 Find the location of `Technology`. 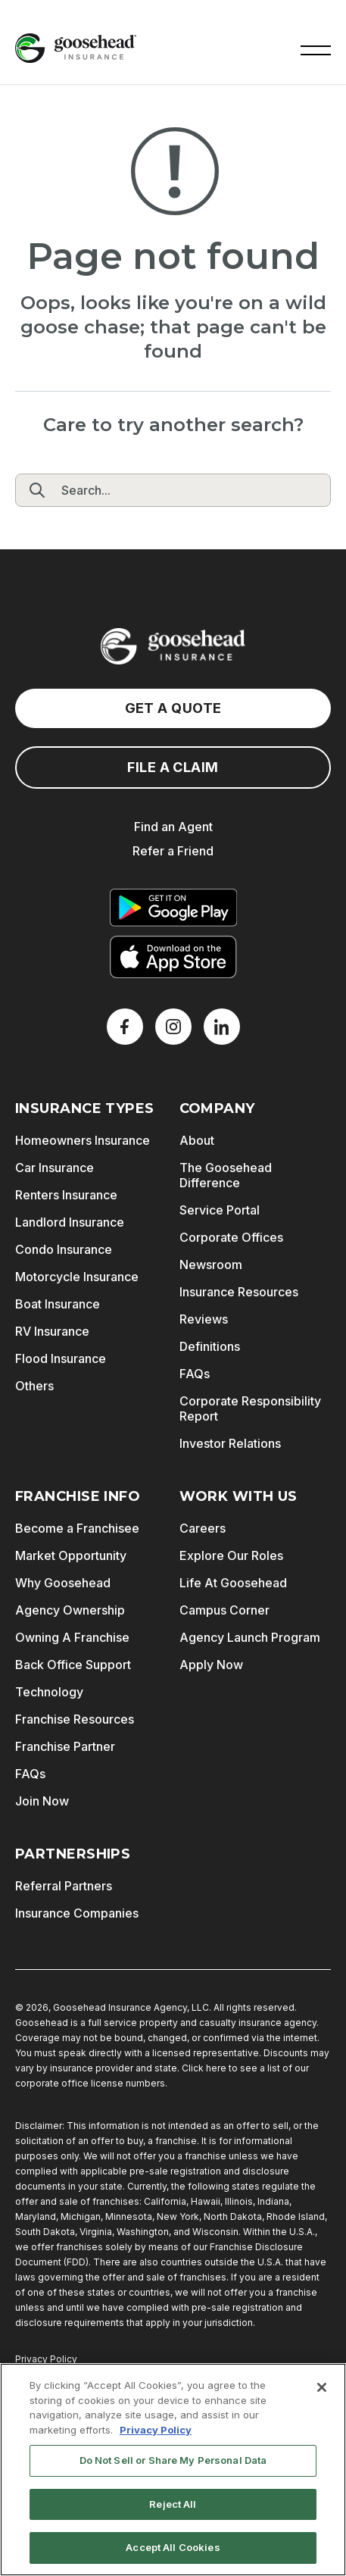

Technology is located at coordinates (49, 1691).